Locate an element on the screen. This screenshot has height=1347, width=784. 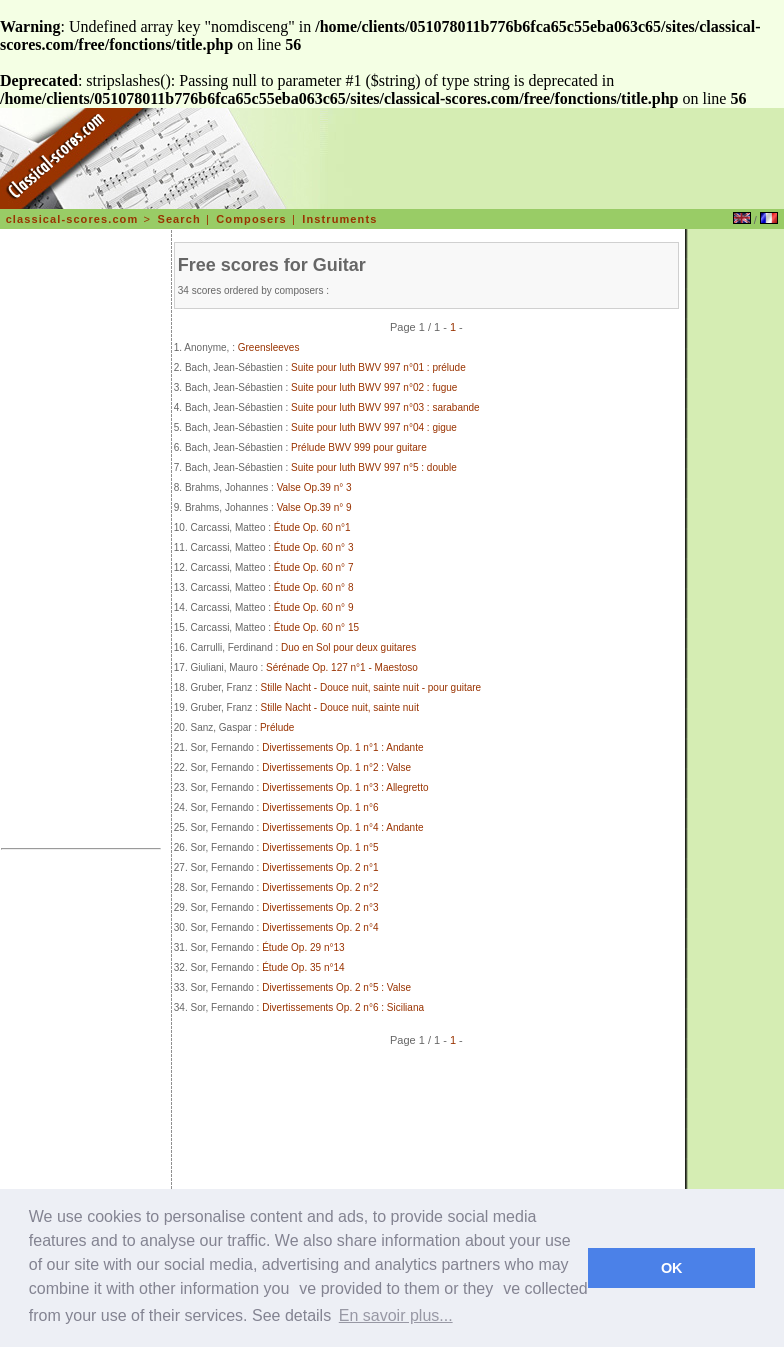
Divertissements Op. 1 n°5 is located at coordinates (320, 847).